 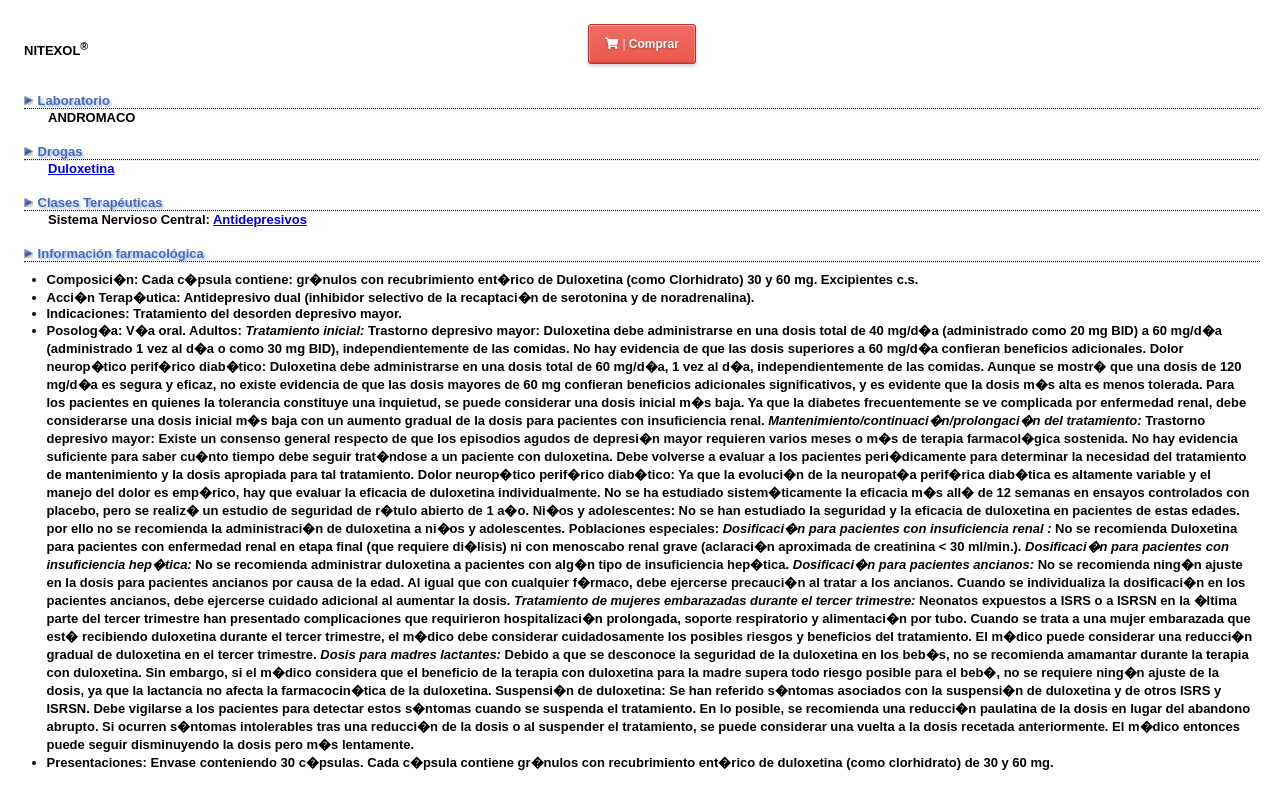 I want to click on Antidepresivos, so click(x=260, y=219).